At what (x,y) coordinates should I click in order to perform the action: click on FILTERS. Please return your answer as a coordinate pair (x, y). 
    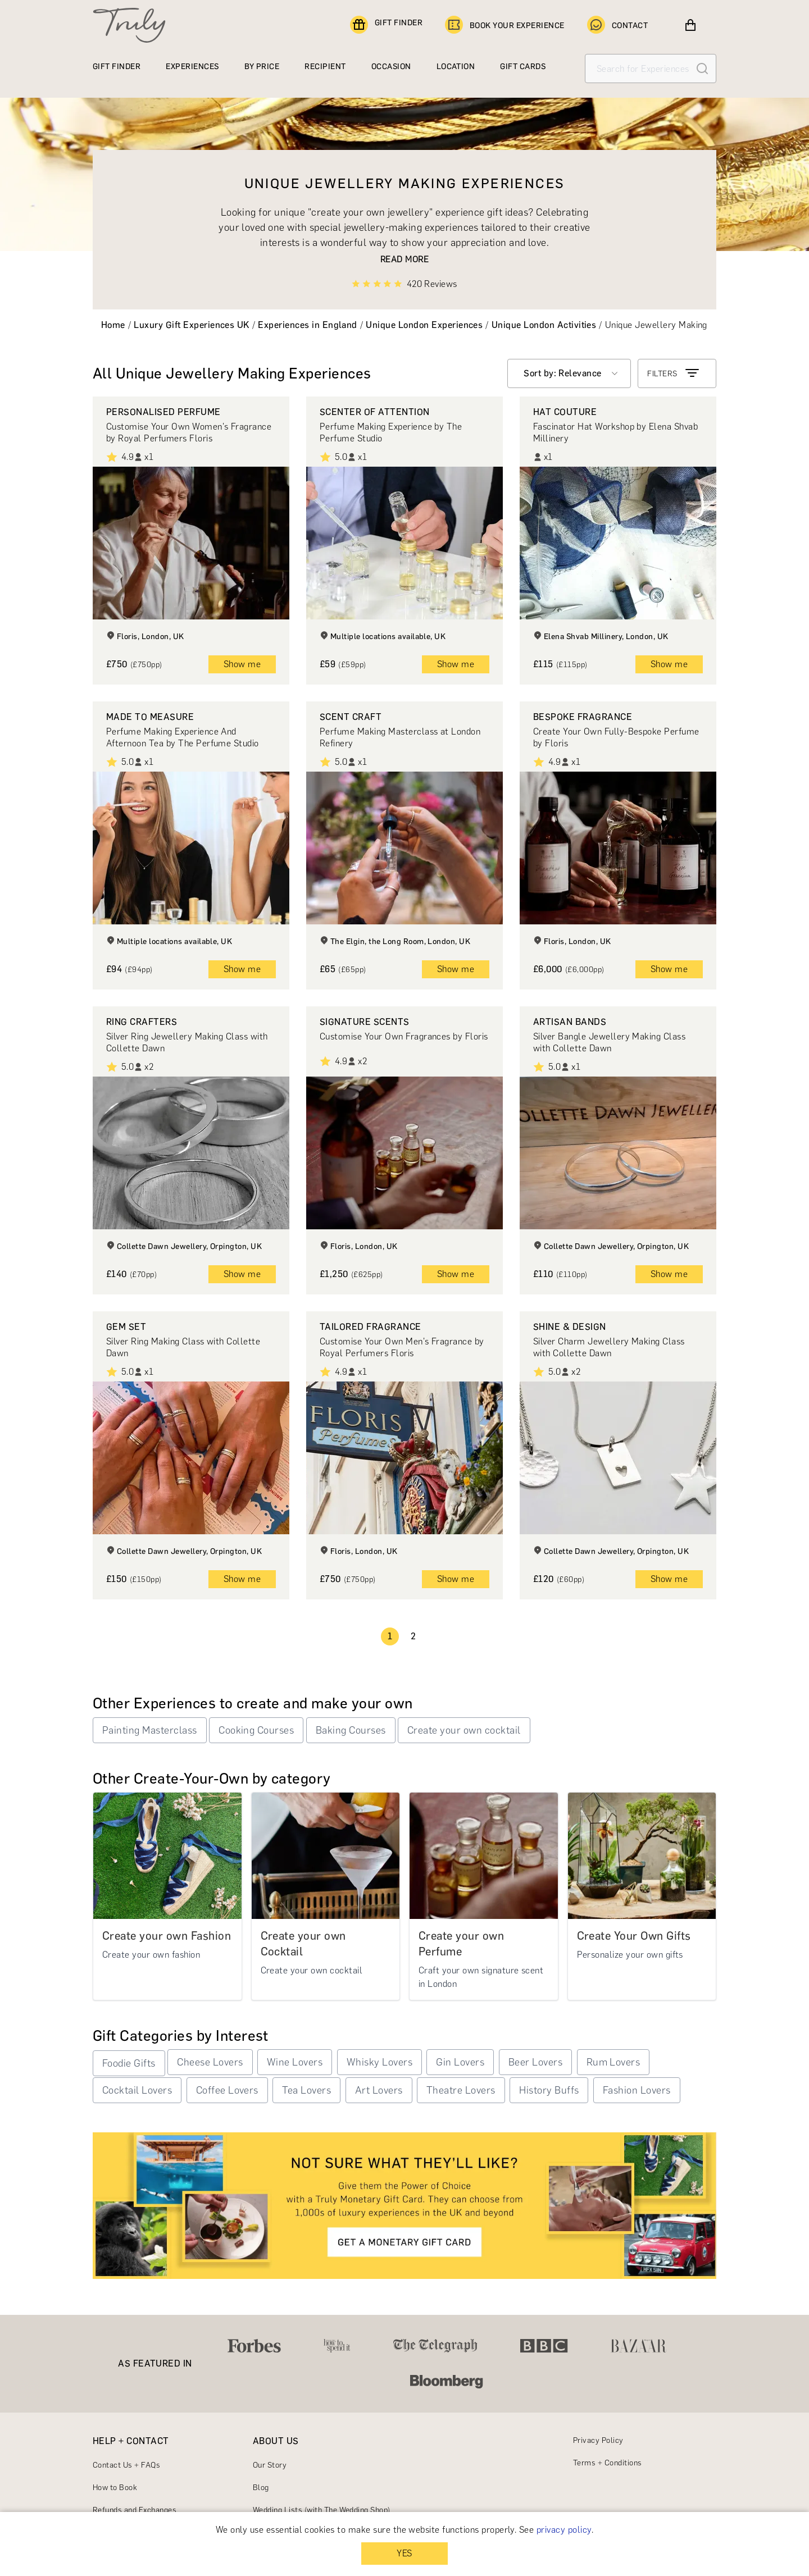
    Looking at the image, I should click on (674, 373).